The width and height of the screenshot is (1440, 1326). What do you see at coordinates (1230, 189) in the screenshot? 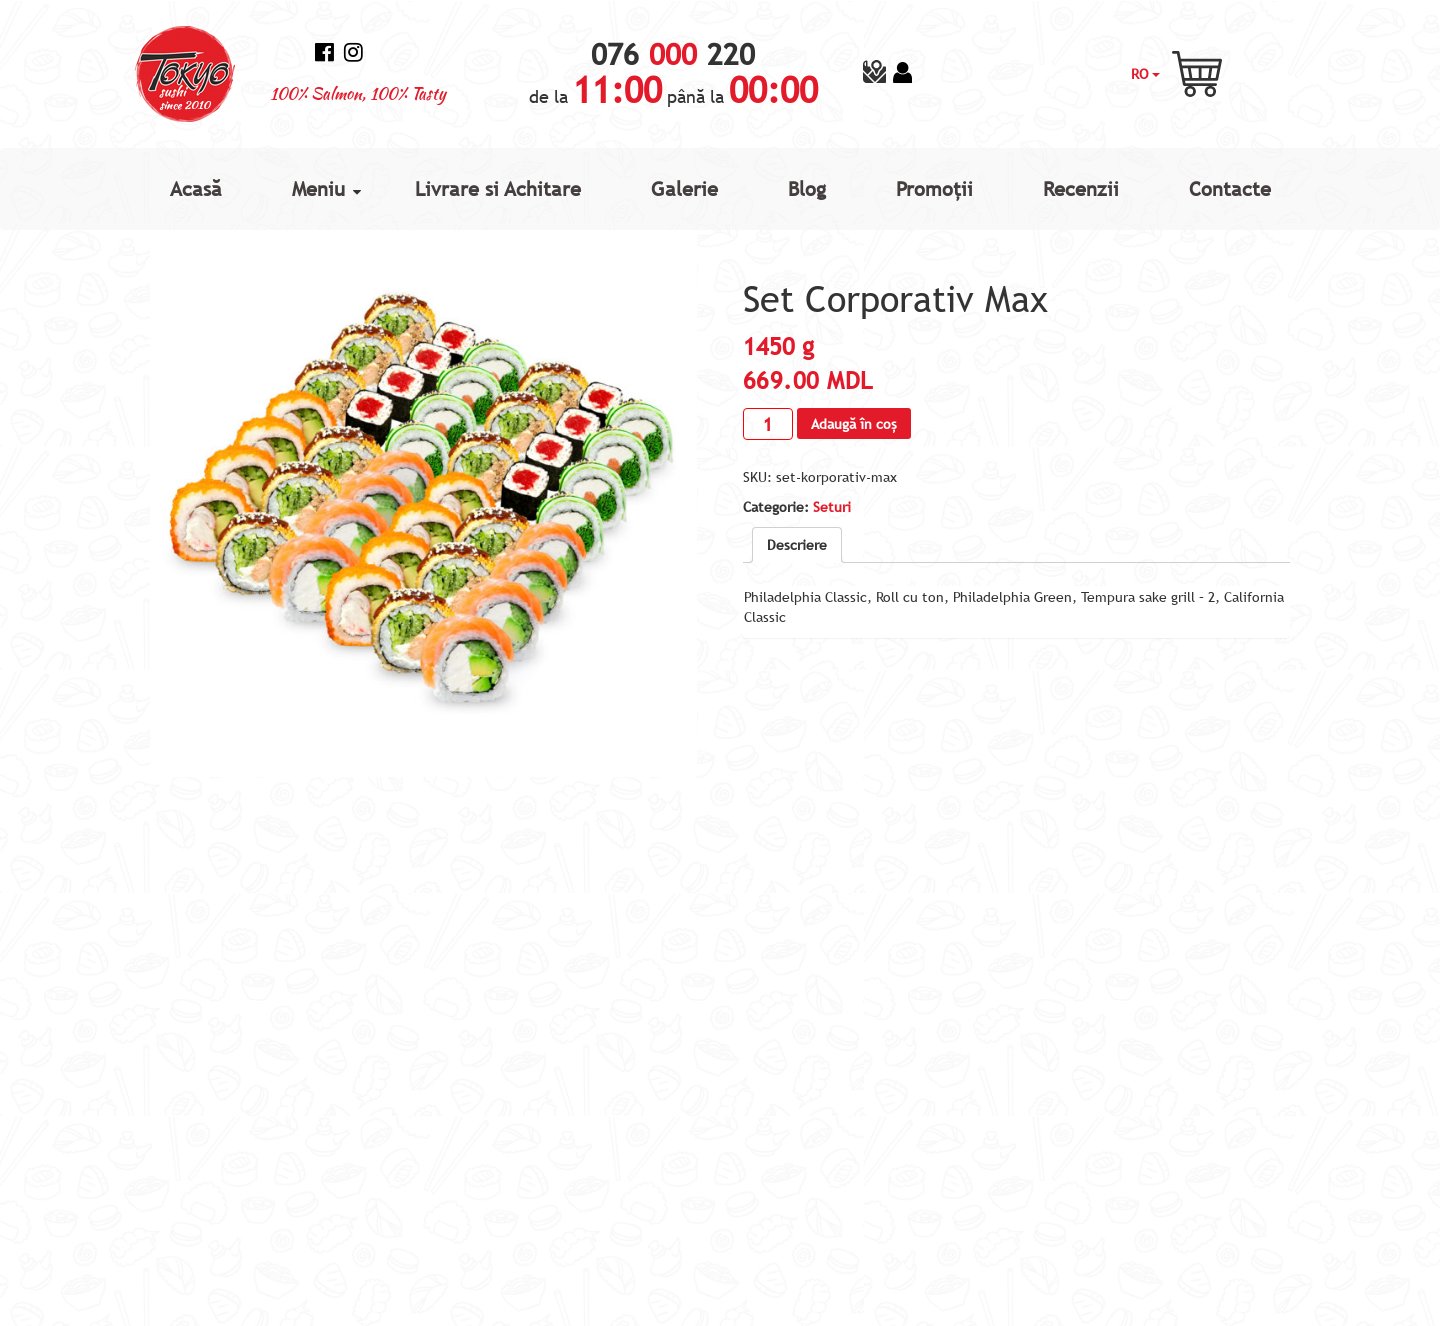
I see `Contacte` at bounding box center [1230, 189].